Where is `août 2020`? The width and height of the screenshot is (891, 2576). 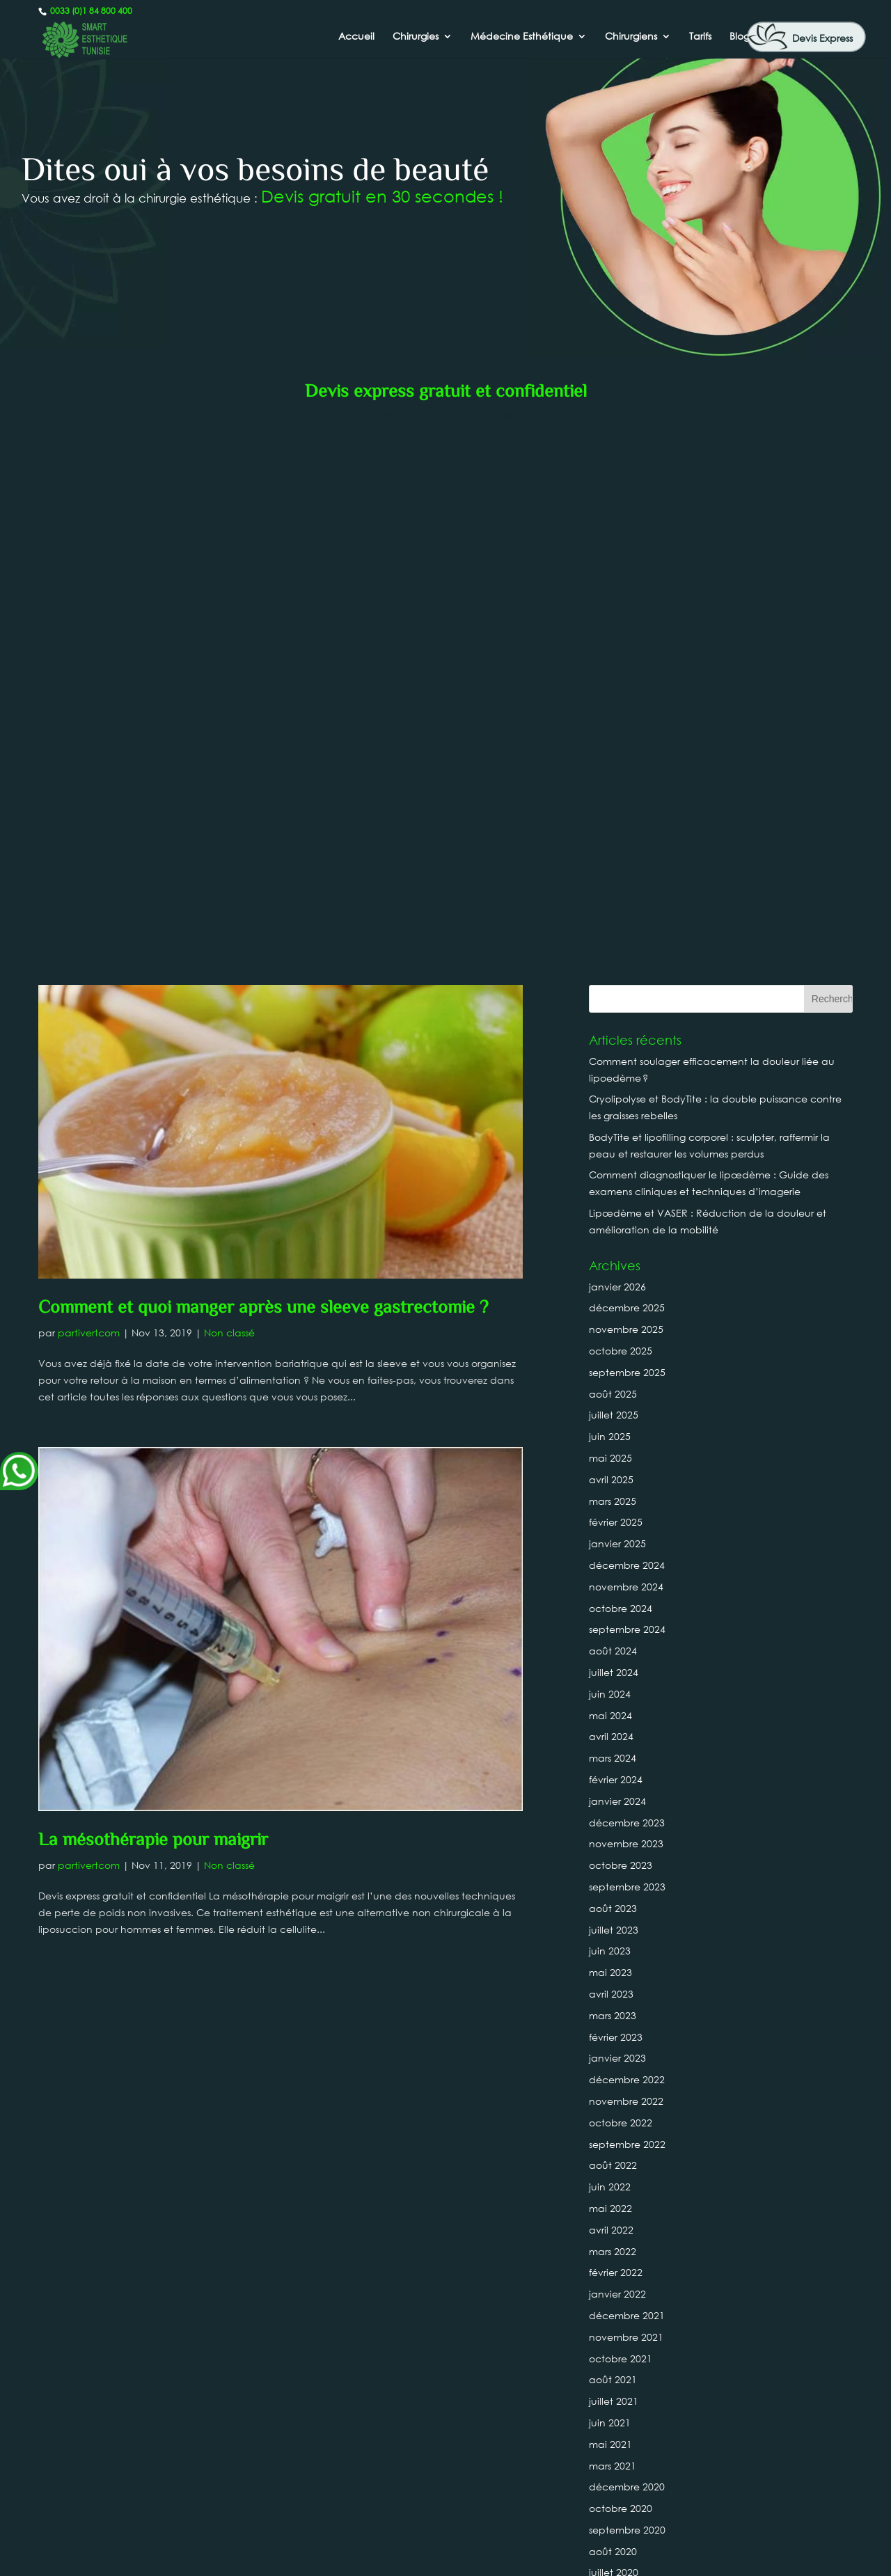
août 2020 is located at coordinates (613, 1989).